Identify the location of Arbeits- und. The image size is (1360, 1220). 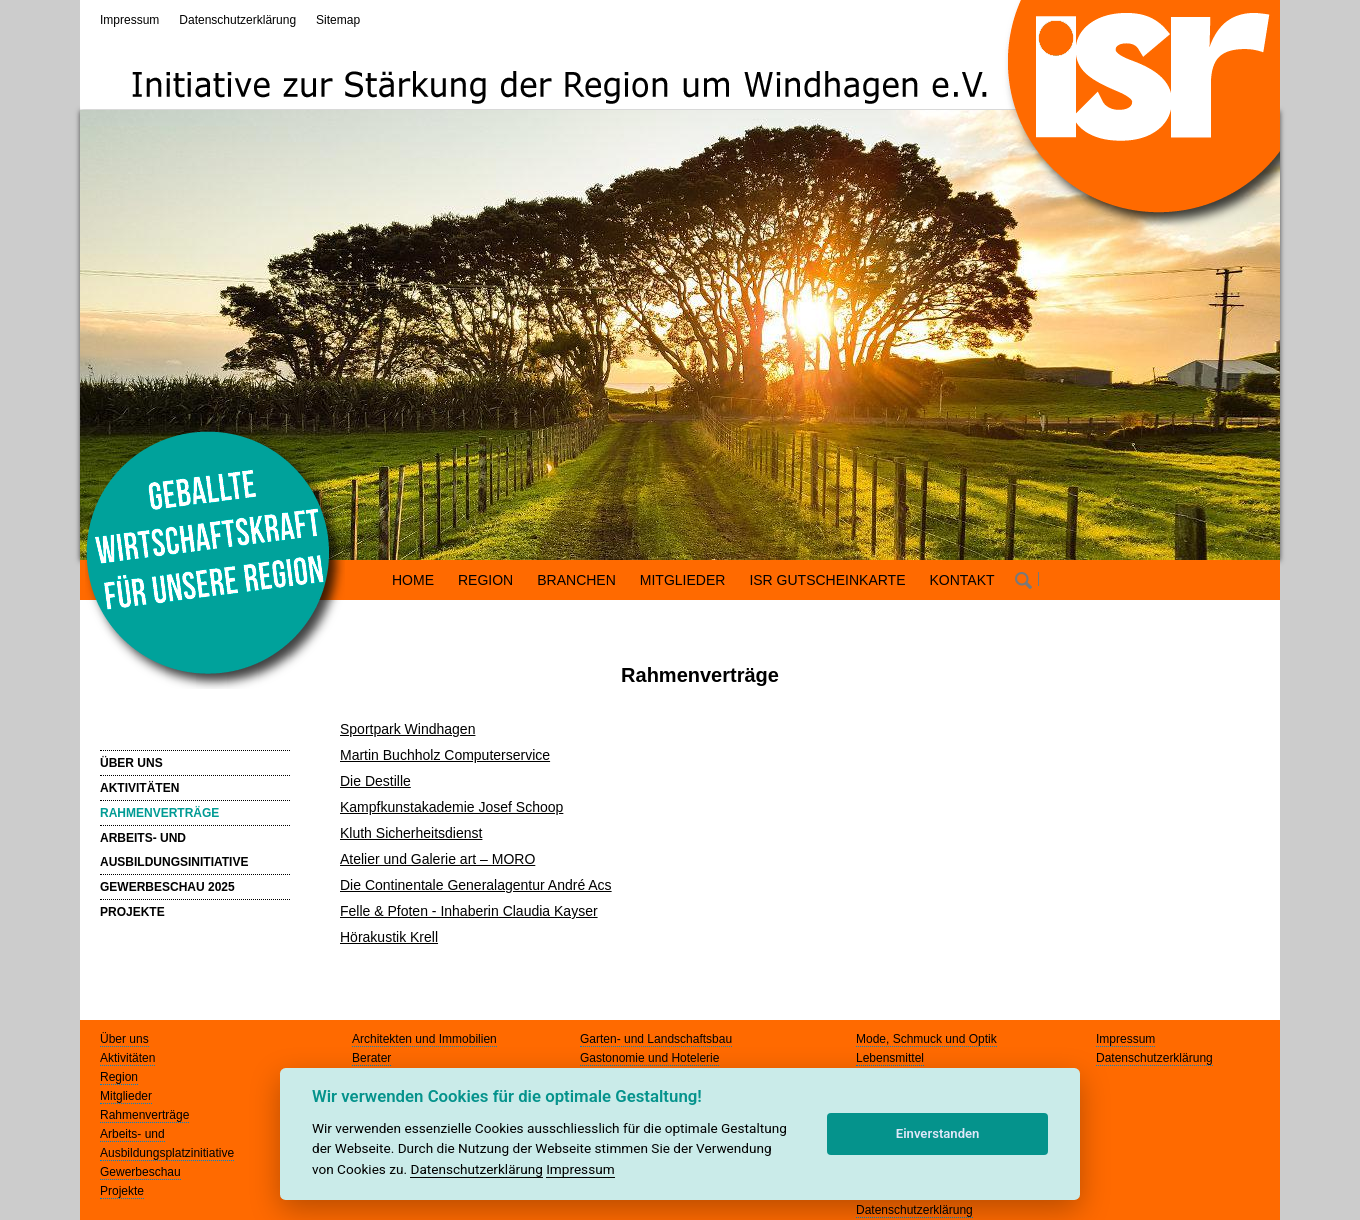
(132, 1134).